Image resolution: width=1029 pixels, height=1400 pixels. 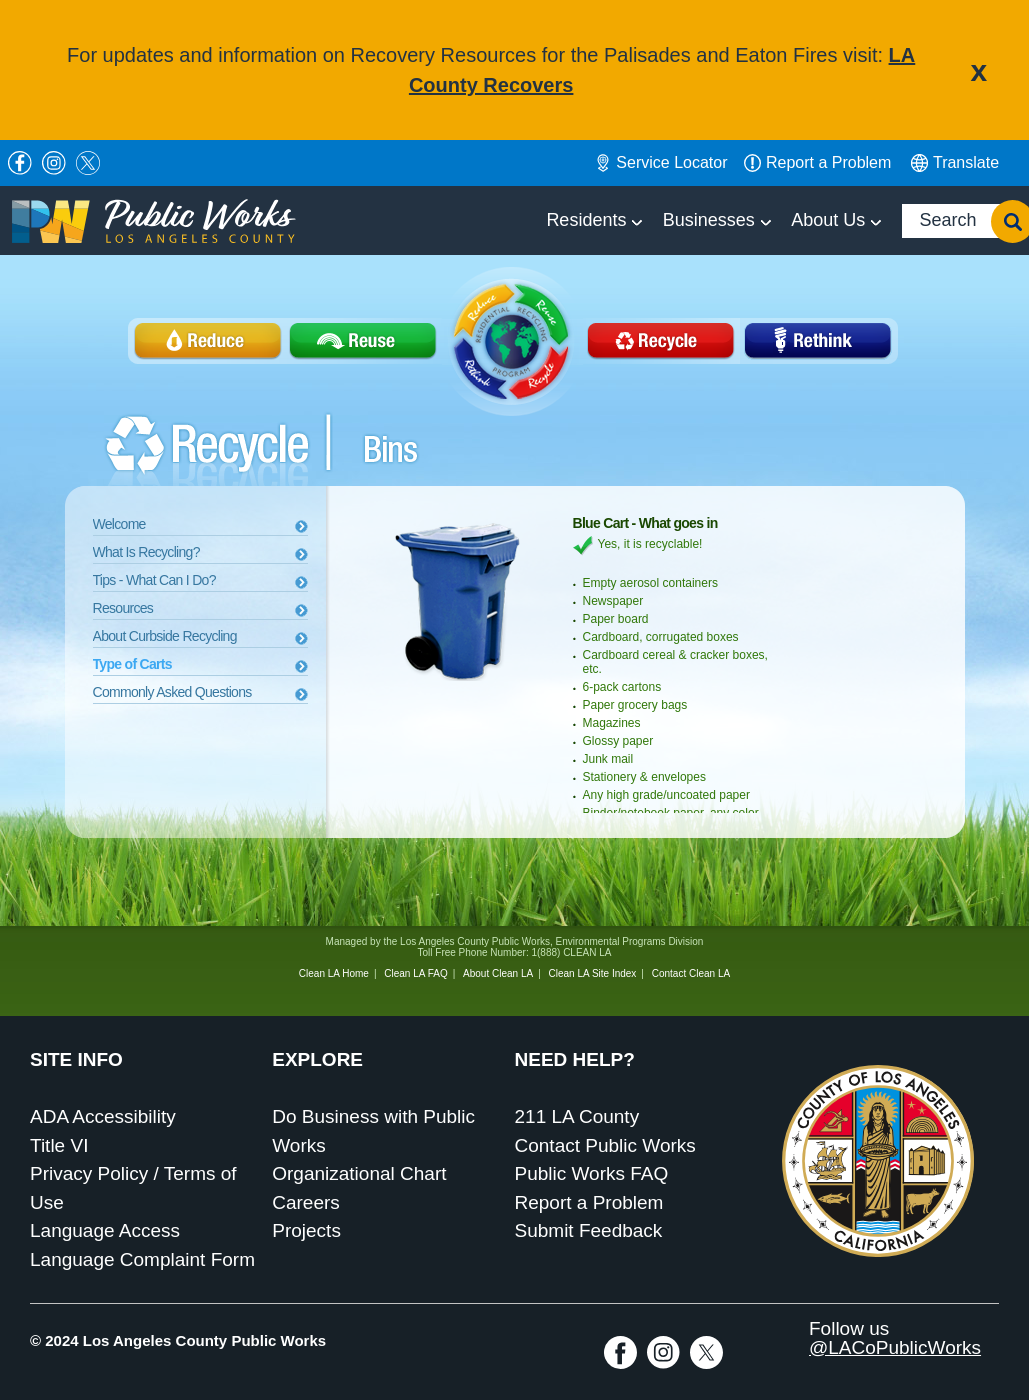 What do you see at coordinates (359, 1173) in the screenshot?
I see `Organizational Chart` at bounding box center [359, 1173].